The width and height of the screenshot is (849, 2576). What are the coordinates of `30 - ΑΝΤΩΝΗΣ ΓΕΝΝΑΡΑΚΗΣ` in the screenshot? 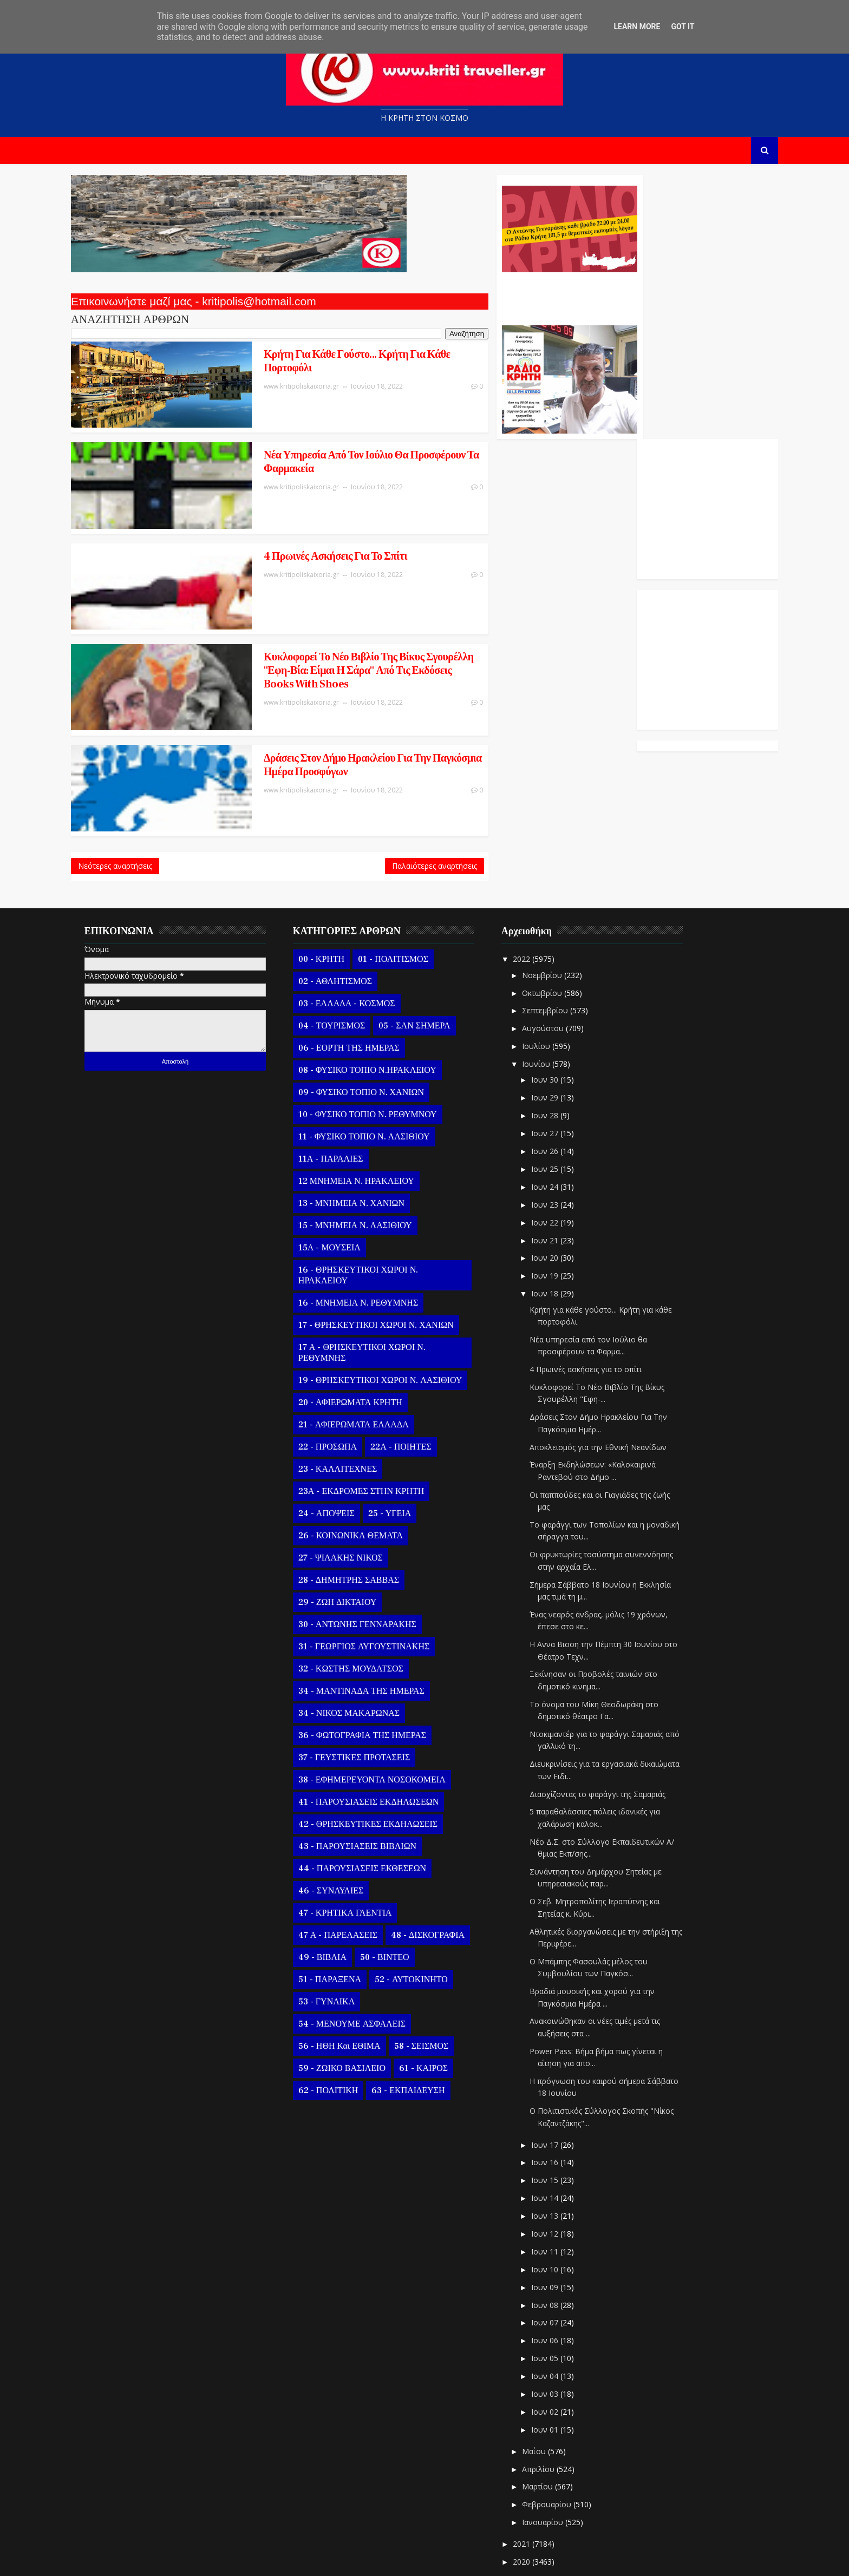 It's located at (373, 1562).